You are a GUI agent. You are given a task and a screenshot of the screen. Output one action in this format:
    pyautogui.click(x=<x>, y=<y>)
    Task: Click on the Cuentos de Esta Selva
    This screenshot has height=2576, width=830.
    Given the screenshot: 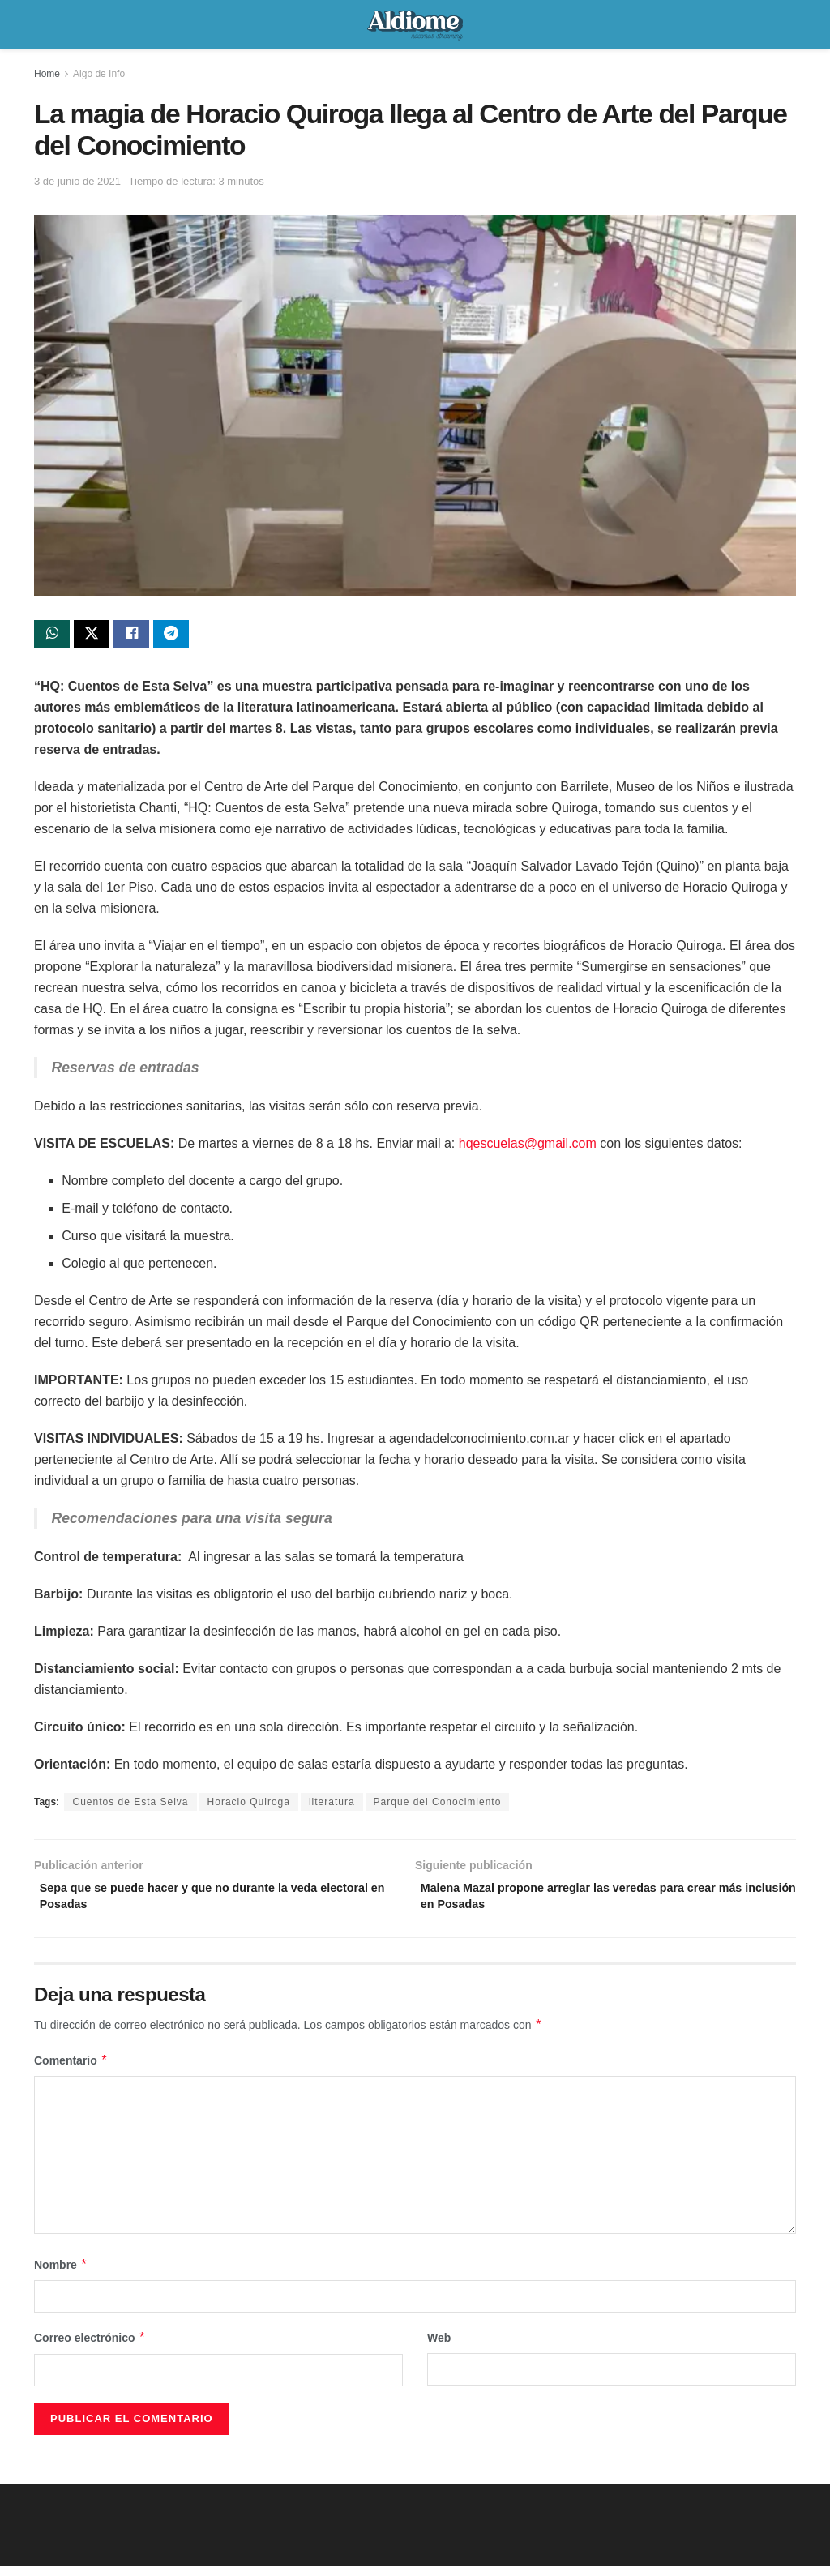 What is the action you would take?
    pyautogui.click(x=130, y=1806)
    